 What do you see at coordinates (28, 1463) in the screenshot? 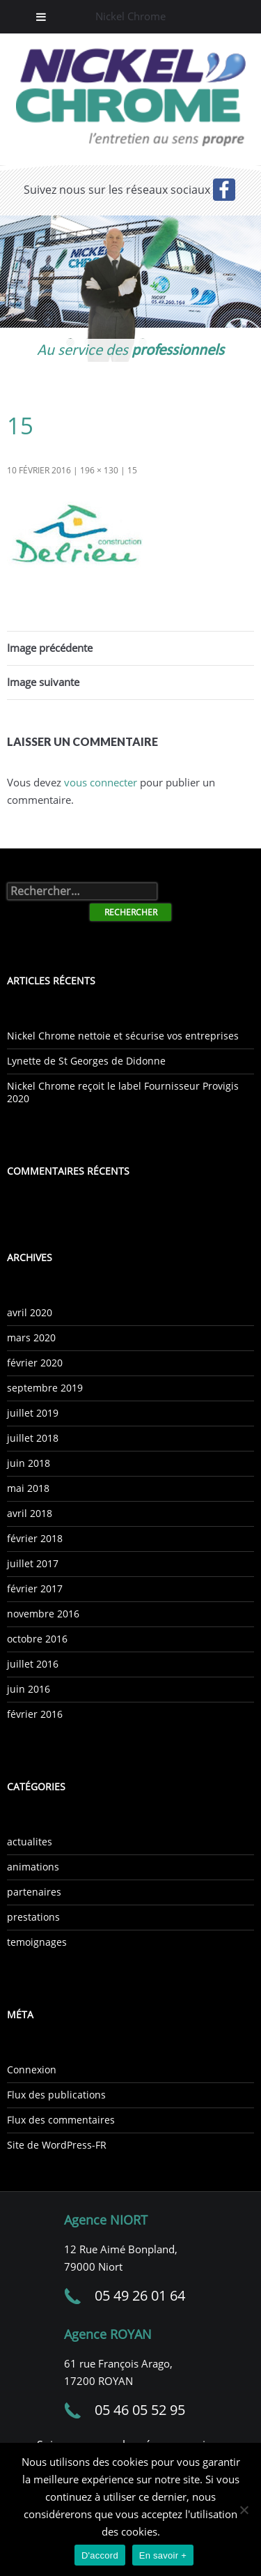
I see `juin 2018` at bounding box center [28, 1463].